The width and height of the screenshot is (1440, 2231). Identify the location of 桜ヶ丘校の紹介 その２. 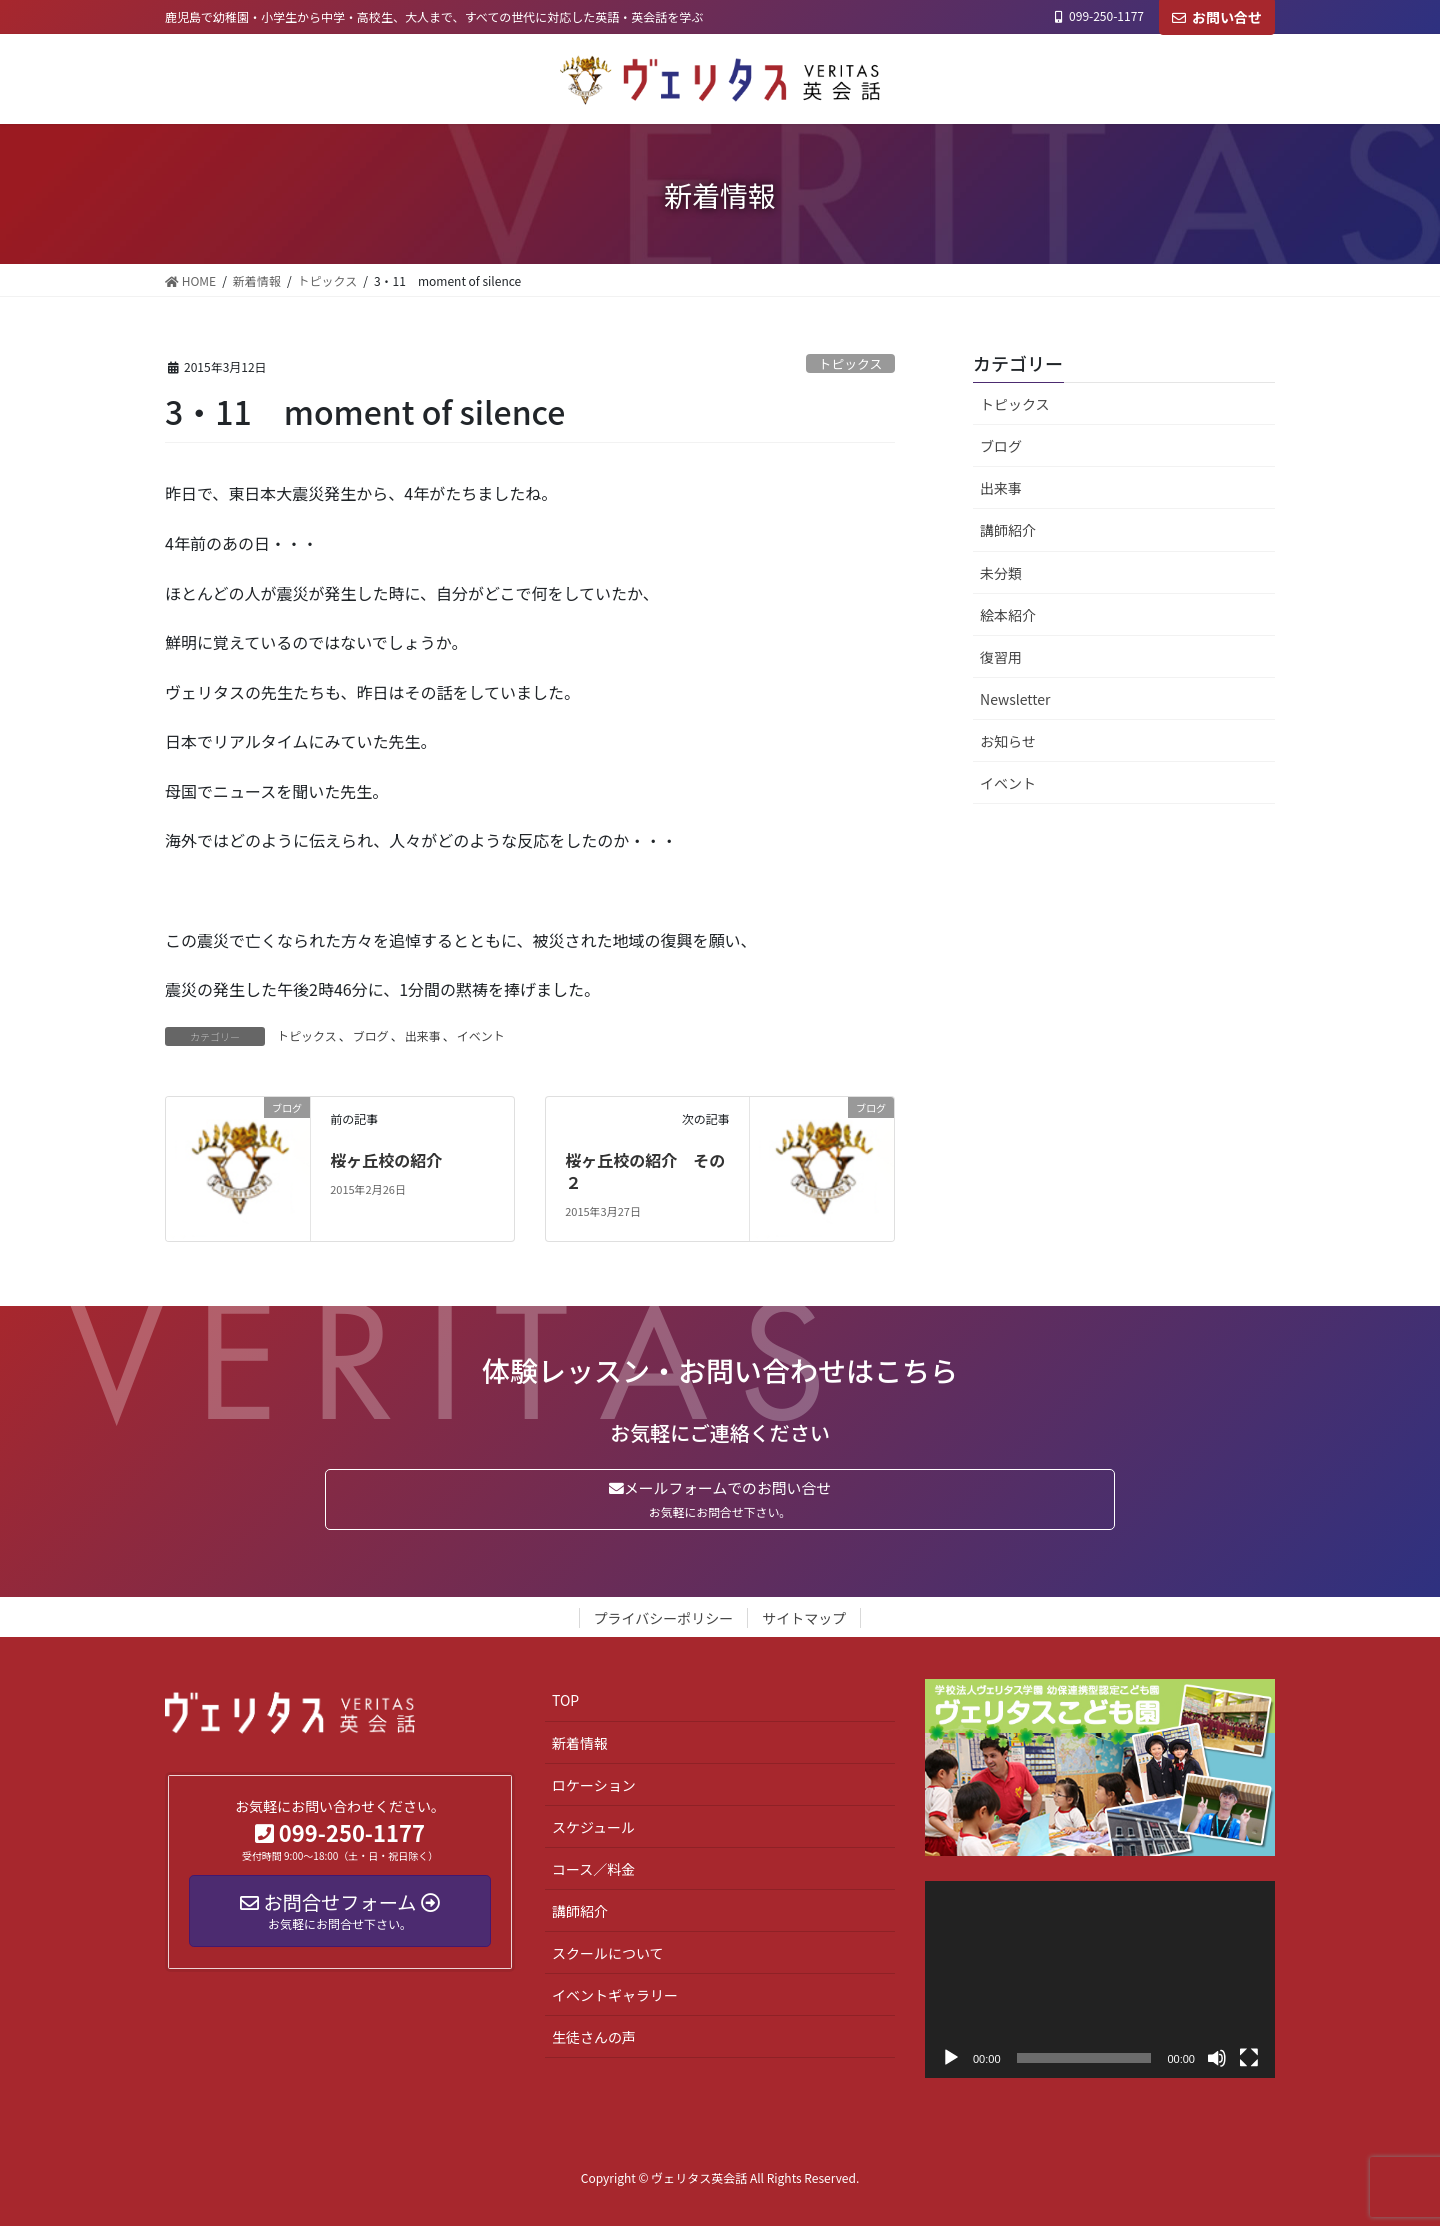
(645, 1171).